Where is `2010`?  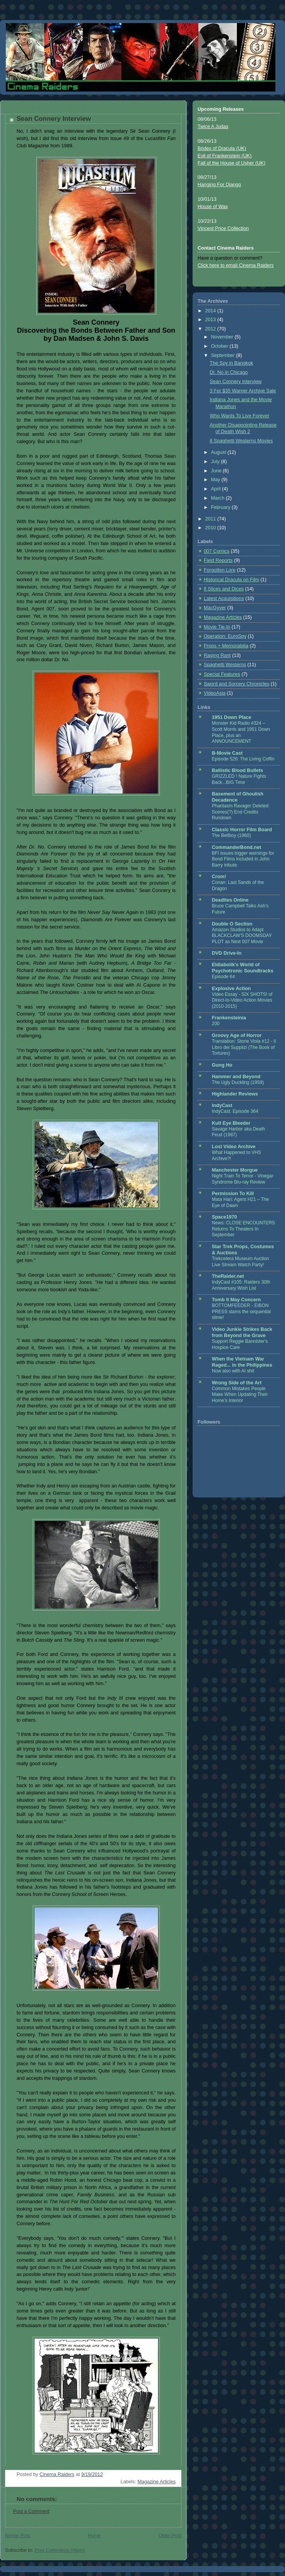 2010 is located at coordinates (211, 527).